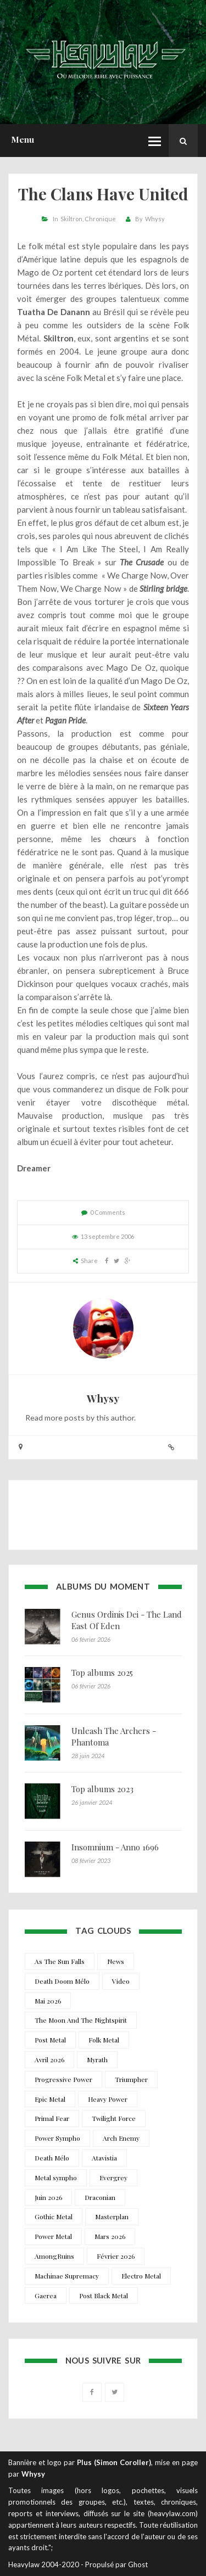  I want to click on The Moon And The Nightspirit, so click(81, 2020).